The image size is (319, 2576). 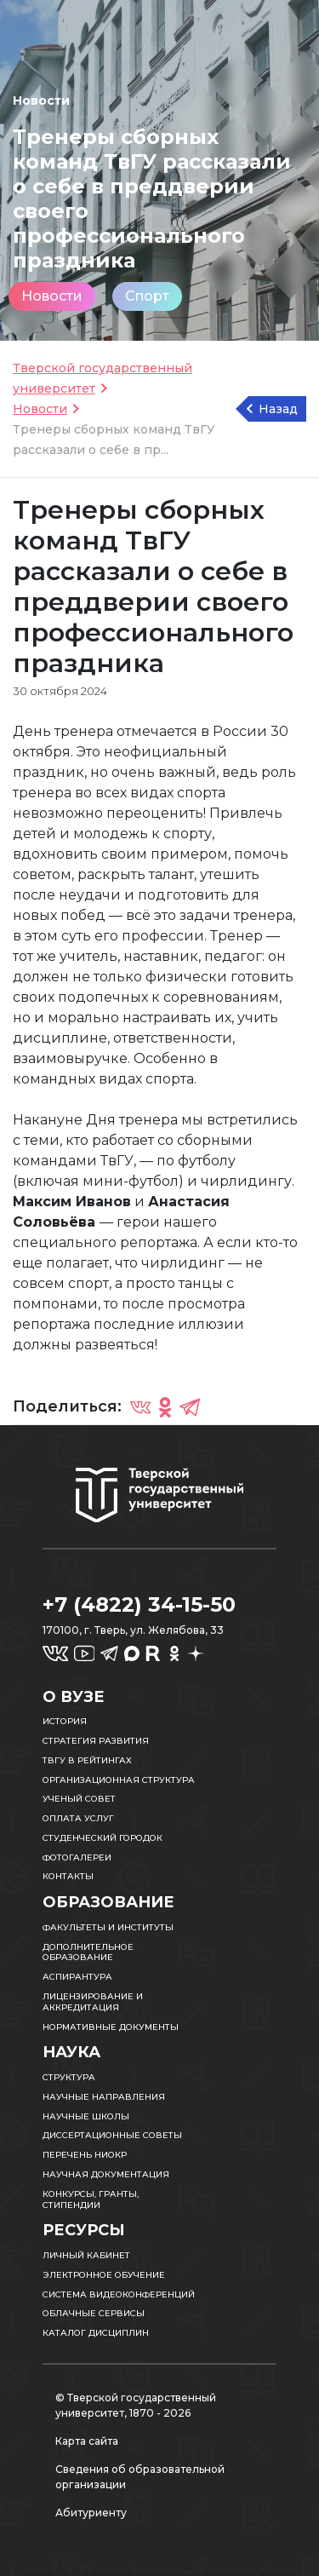 What do you see at coordinates (86, 2116) in the screenshot?
I see `Научные школы` at bounding box center [86, 2116].